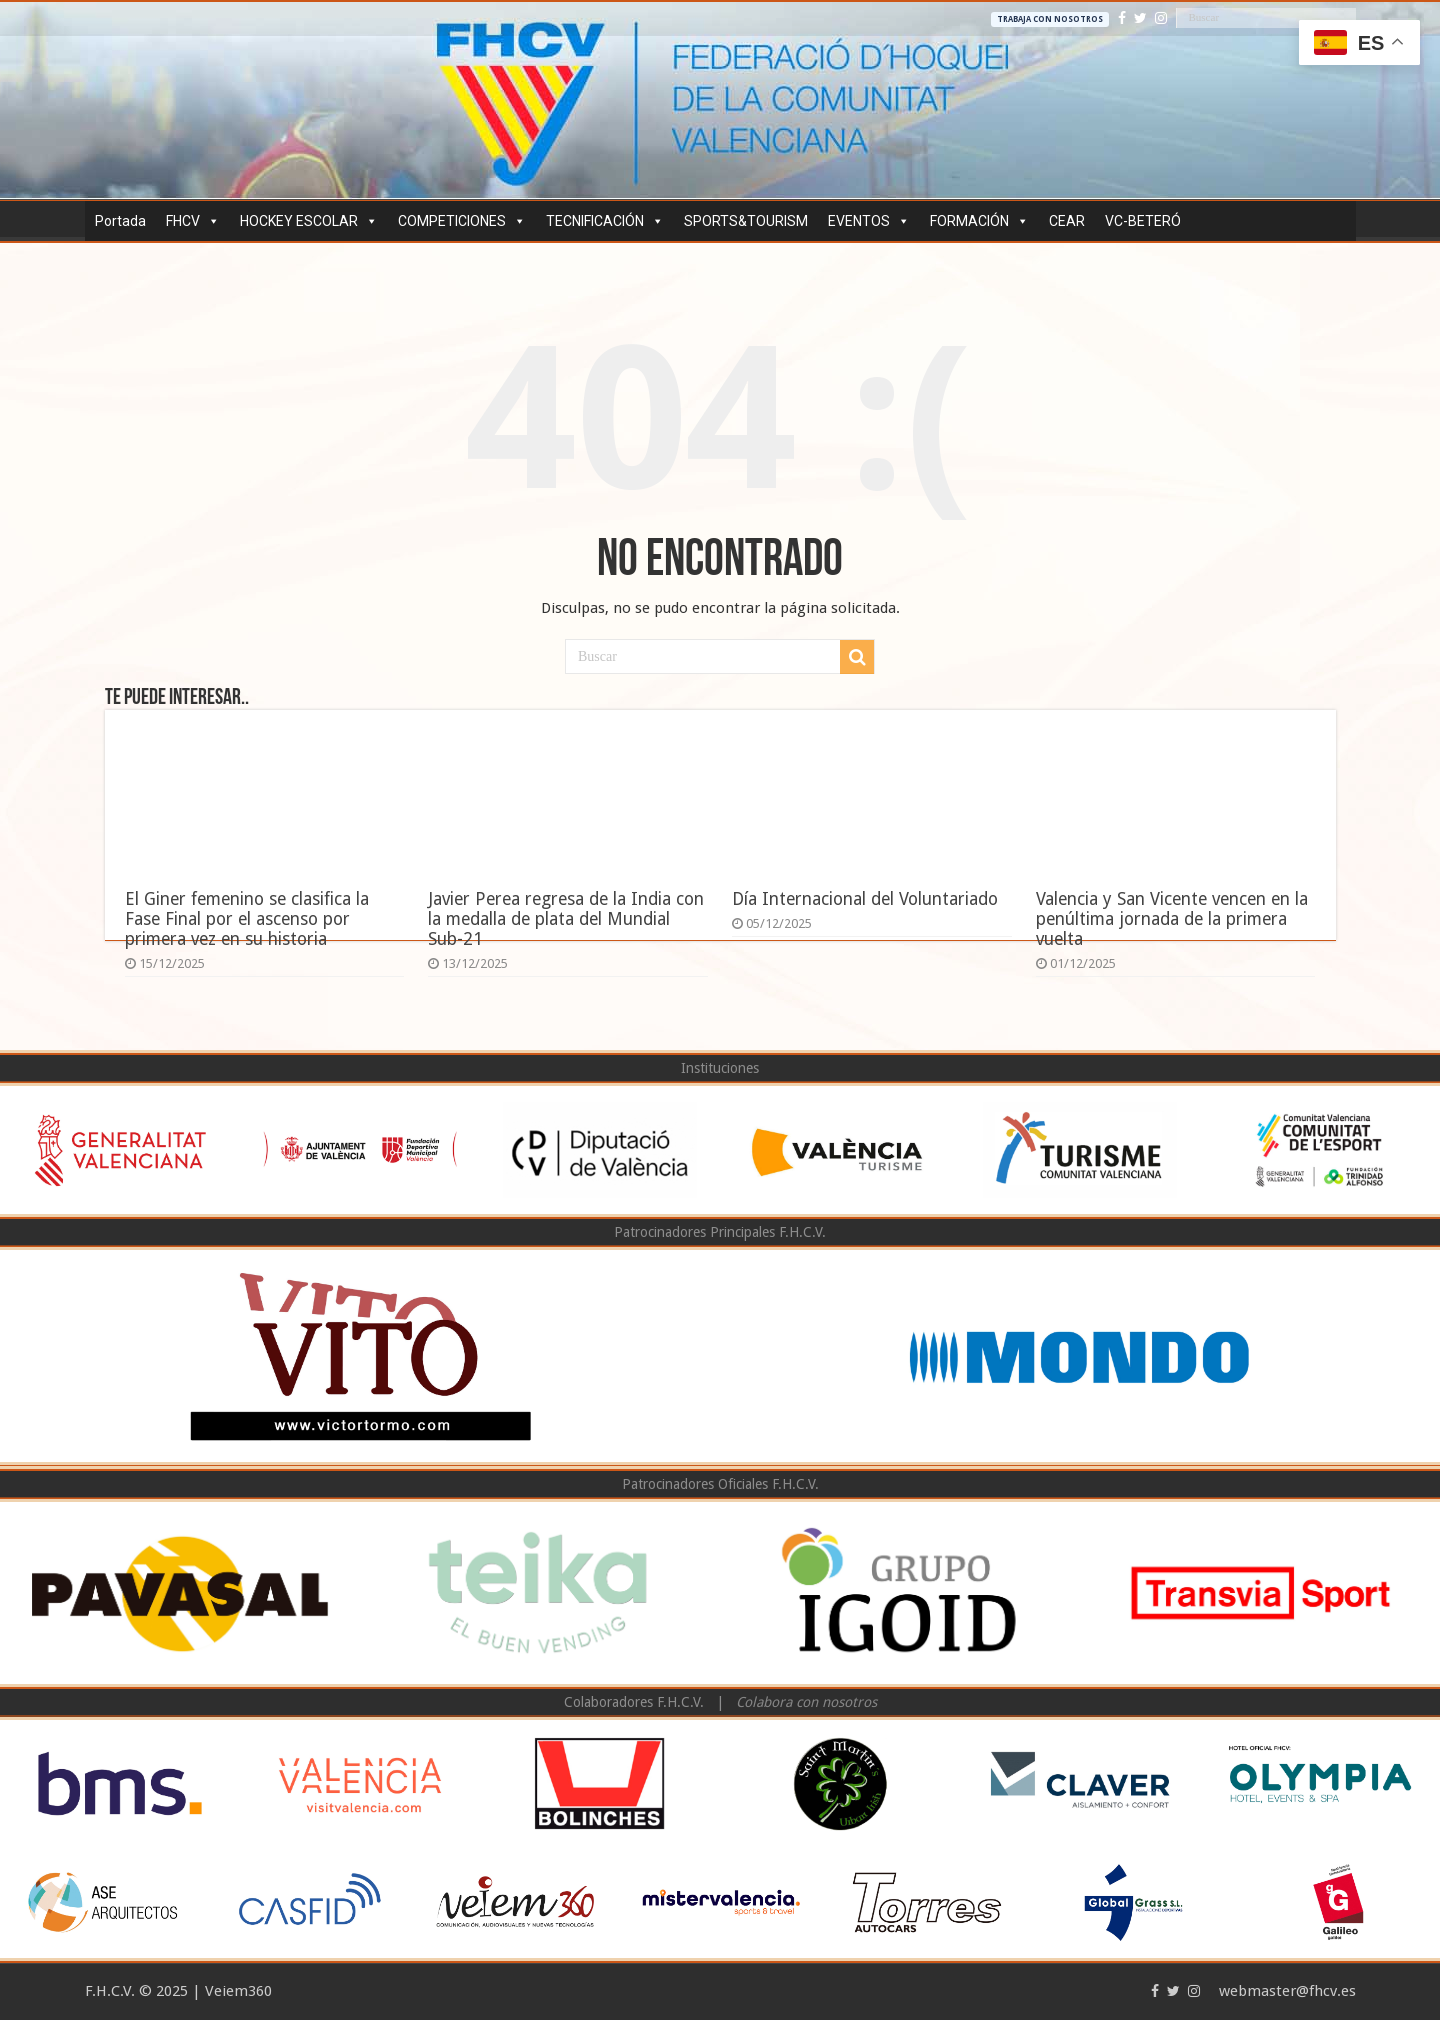 This screenshot has width=1440, height=2020. Describe the element at coordinates (865, 899) in the screenshot. I see `Día Internacional del Voluntariado` at that location.